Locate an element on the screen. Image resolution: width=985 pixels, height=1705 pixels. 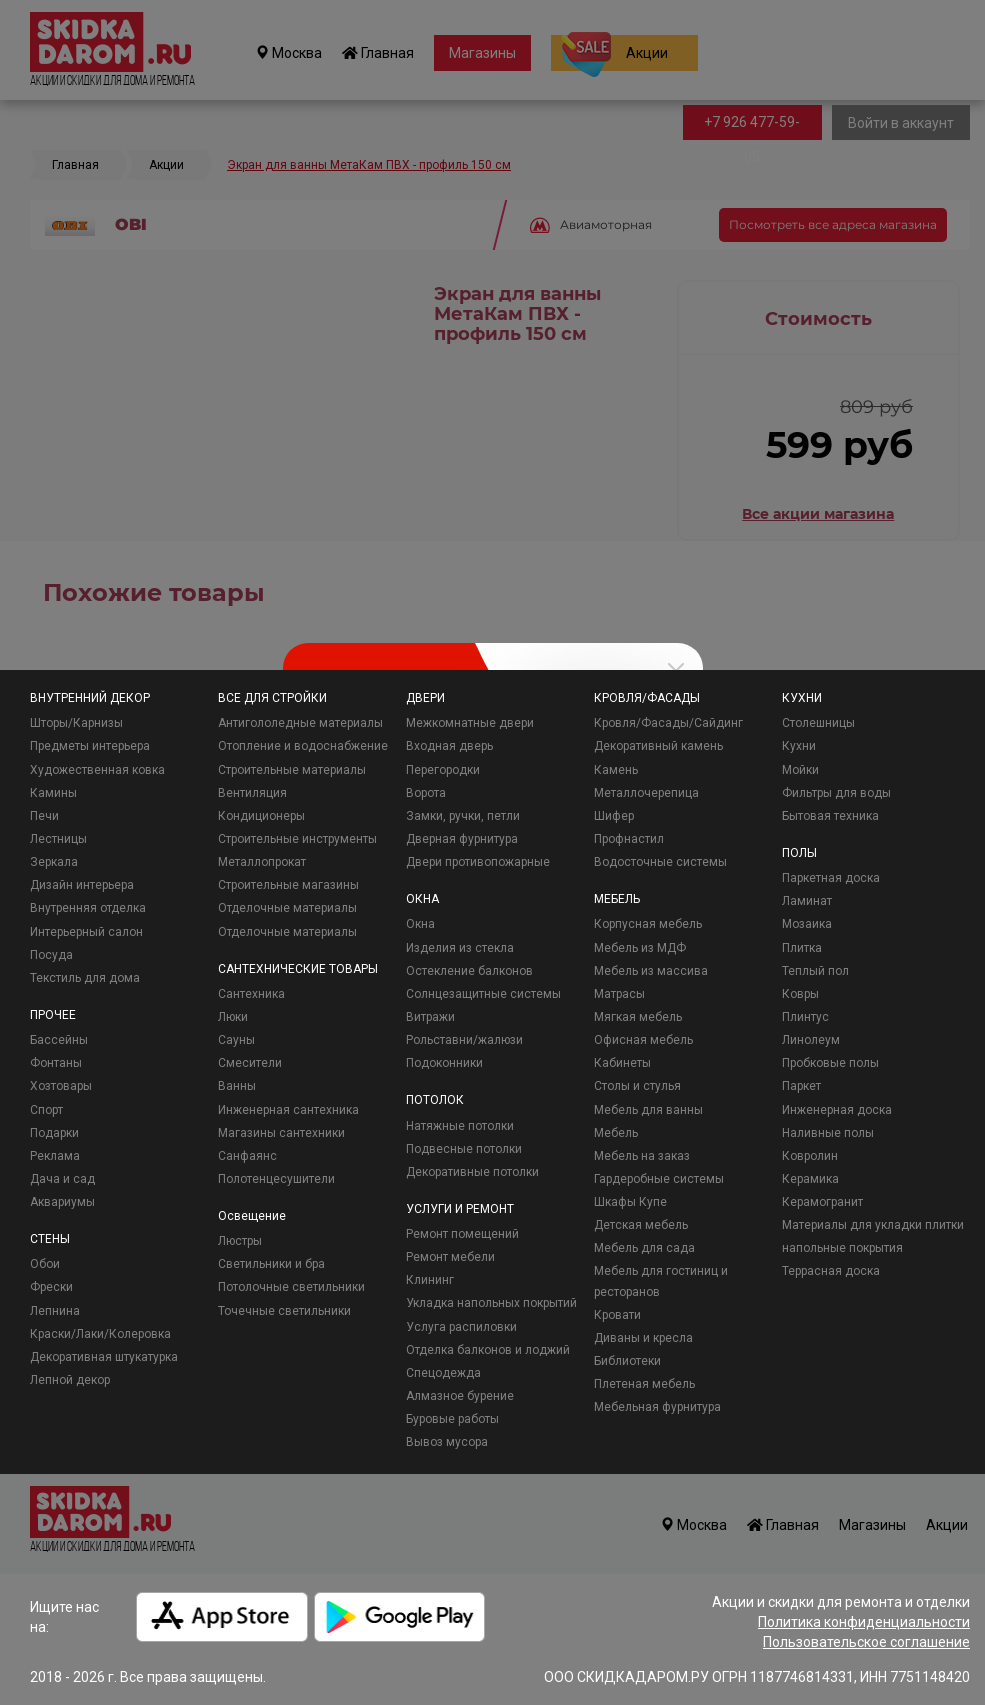
Ванны is located at coordinates (237, 1086).